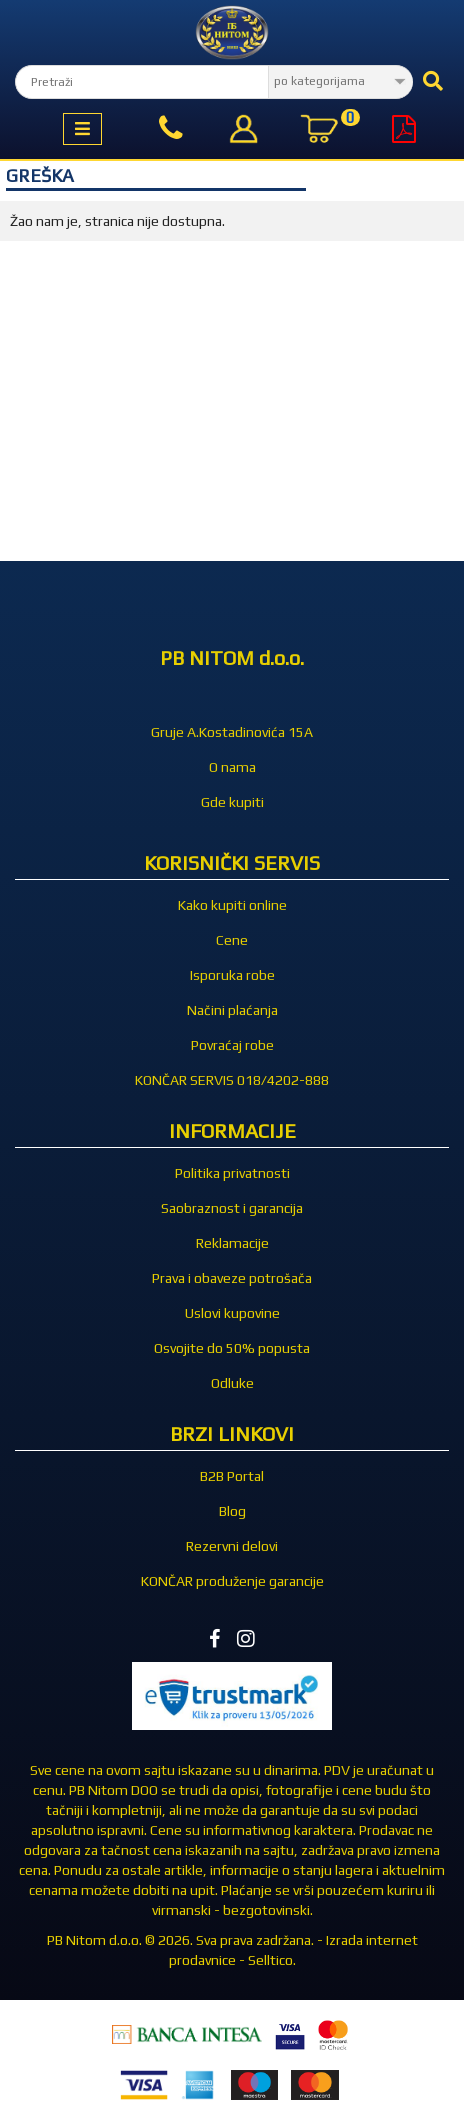 The height and width of the screenshot is (2120, 464). I want to click on Uslovi kupovine, so click(232, 1313).